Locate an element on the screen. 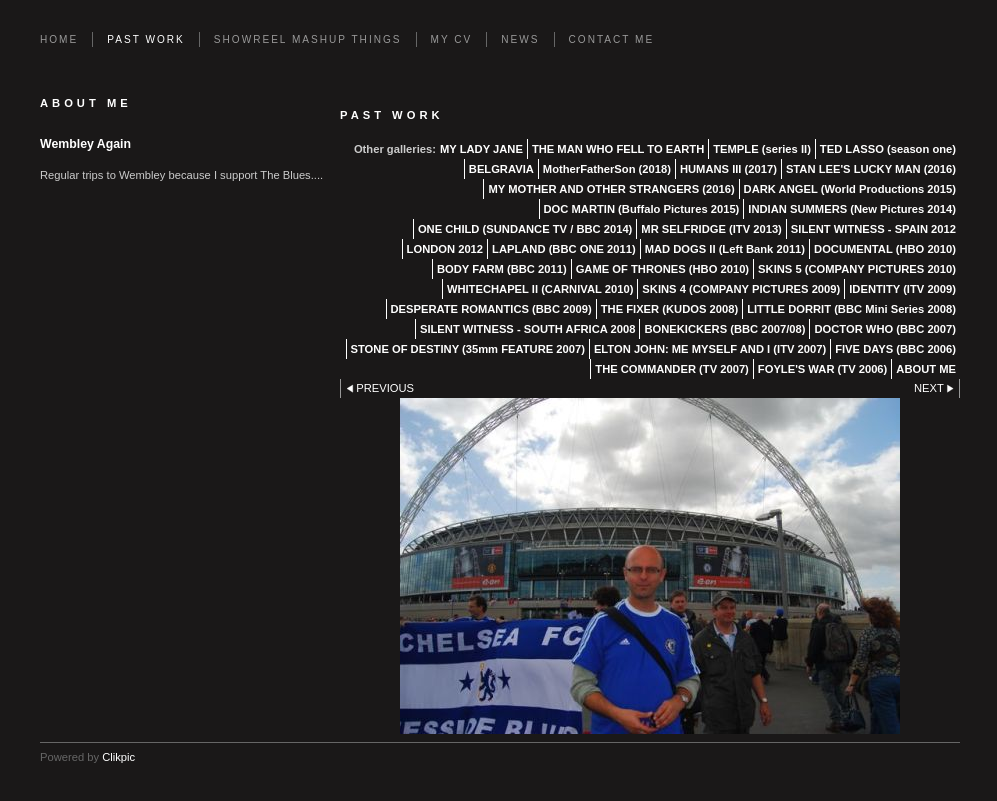 The width and height of the screenshot is (997, 801). TEMPLE (series II) is located at coordinates (762, 149).